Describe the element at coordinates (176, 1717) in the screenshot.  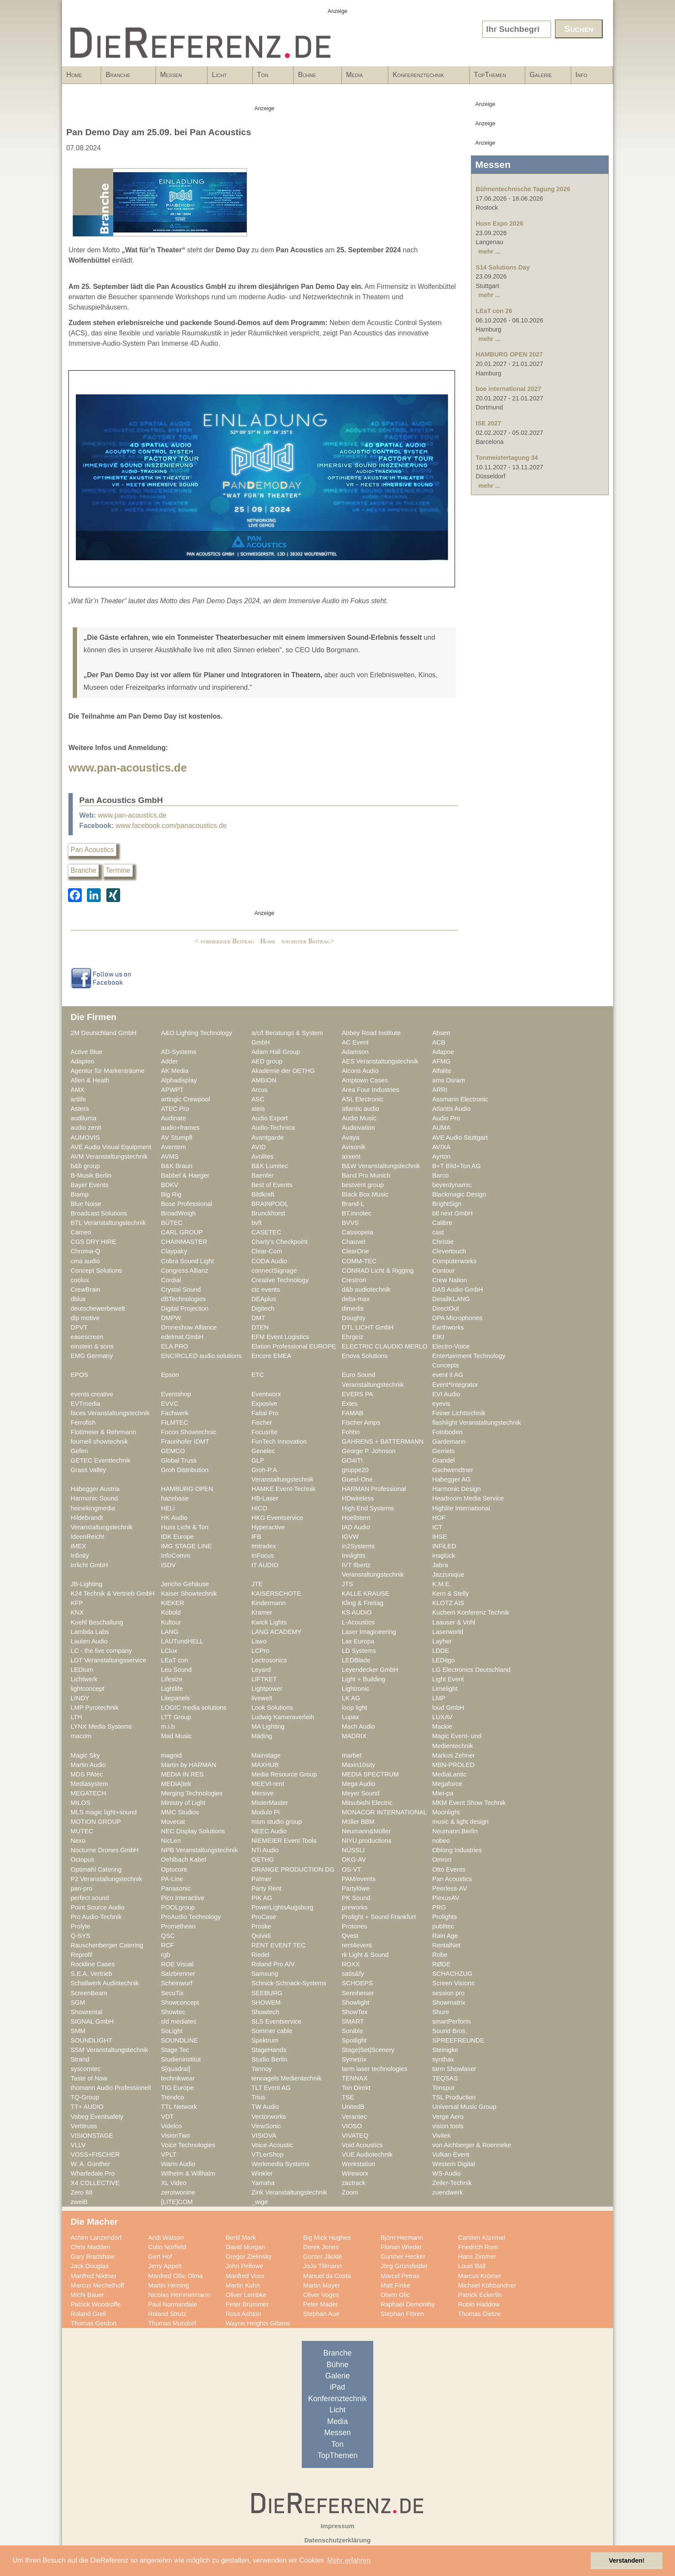
I see `LTT Group` at that location.